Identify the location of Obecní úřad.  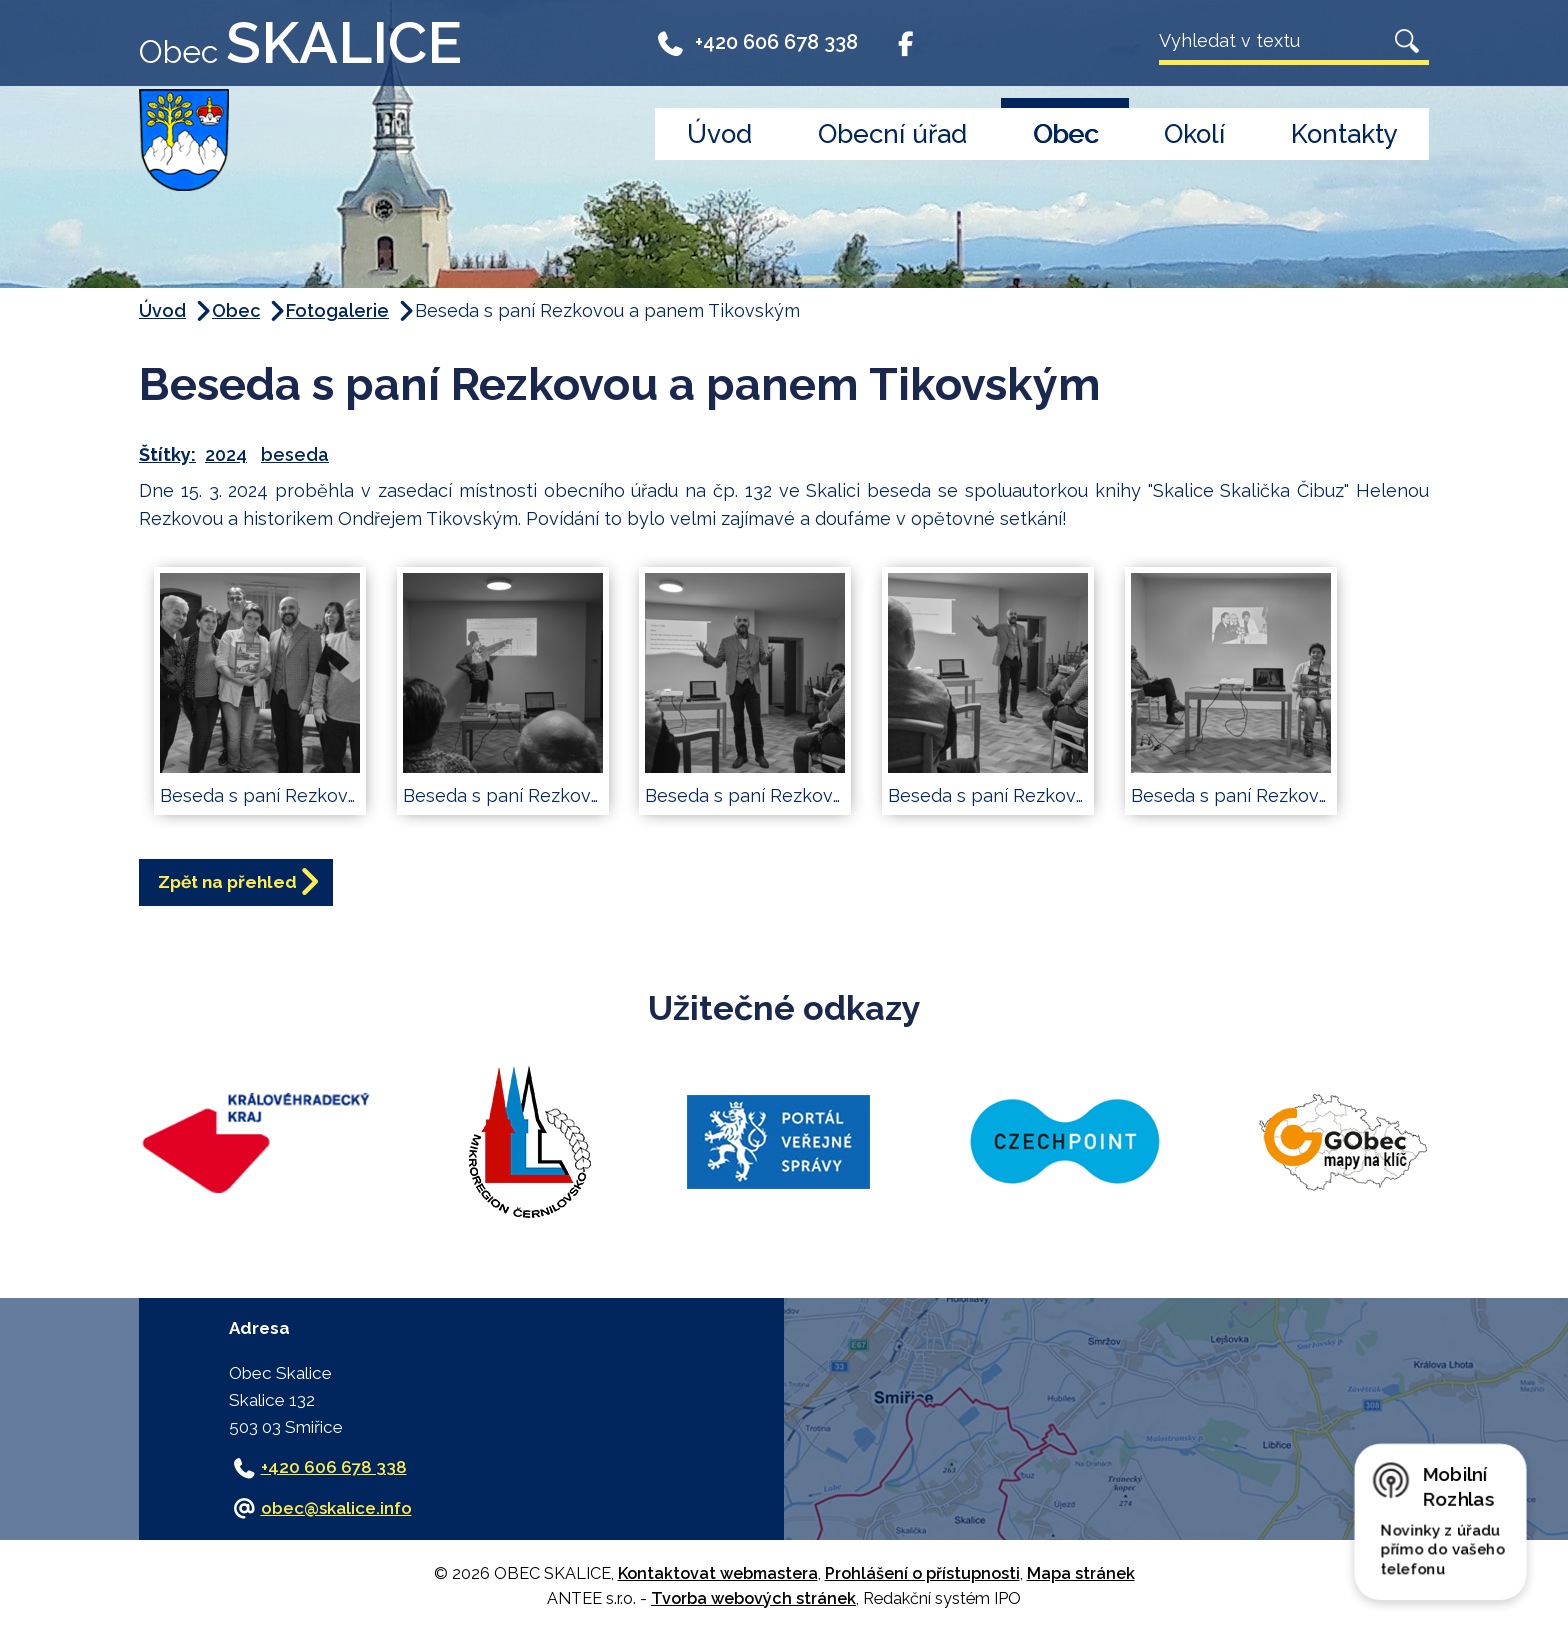
(892, 134).